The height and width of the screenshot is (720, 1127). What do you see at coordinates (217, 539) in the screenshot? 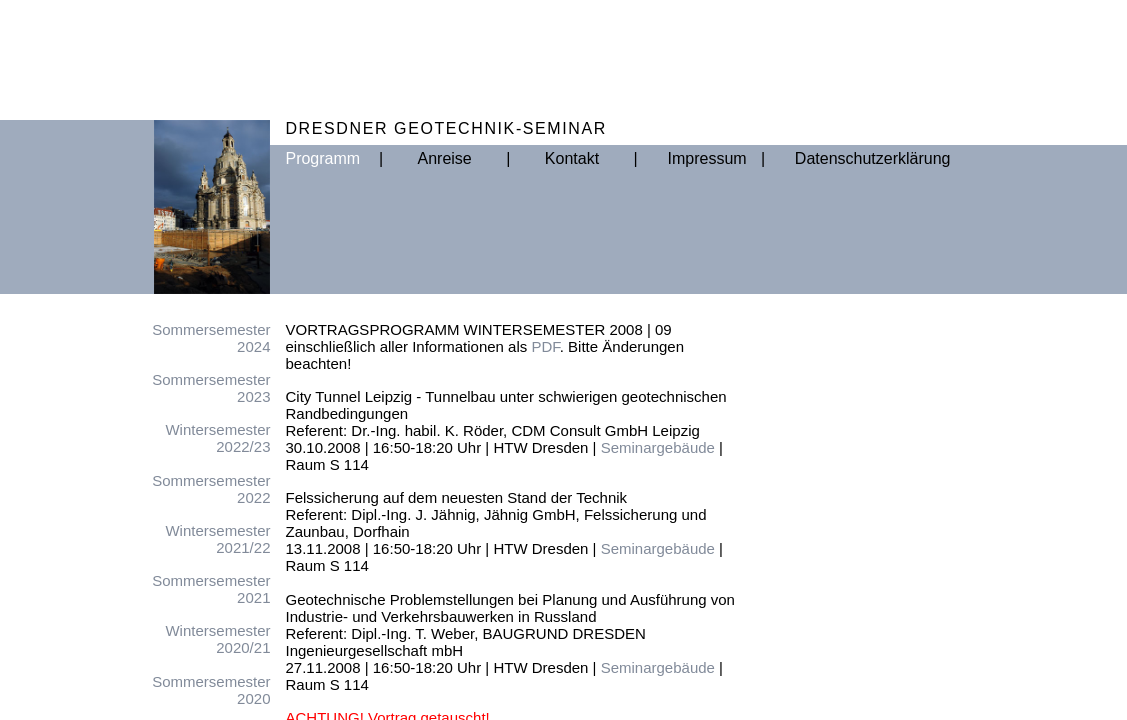
I see `Wintersemester2021/22` at bounding box center [217, 539].